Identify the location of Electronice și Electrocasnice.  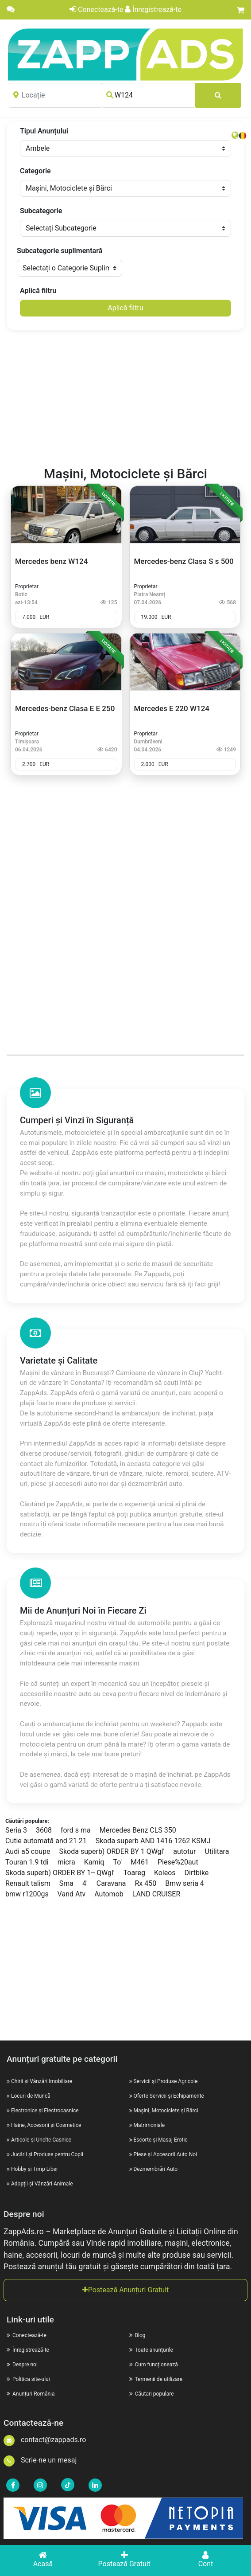
(45, 2110).